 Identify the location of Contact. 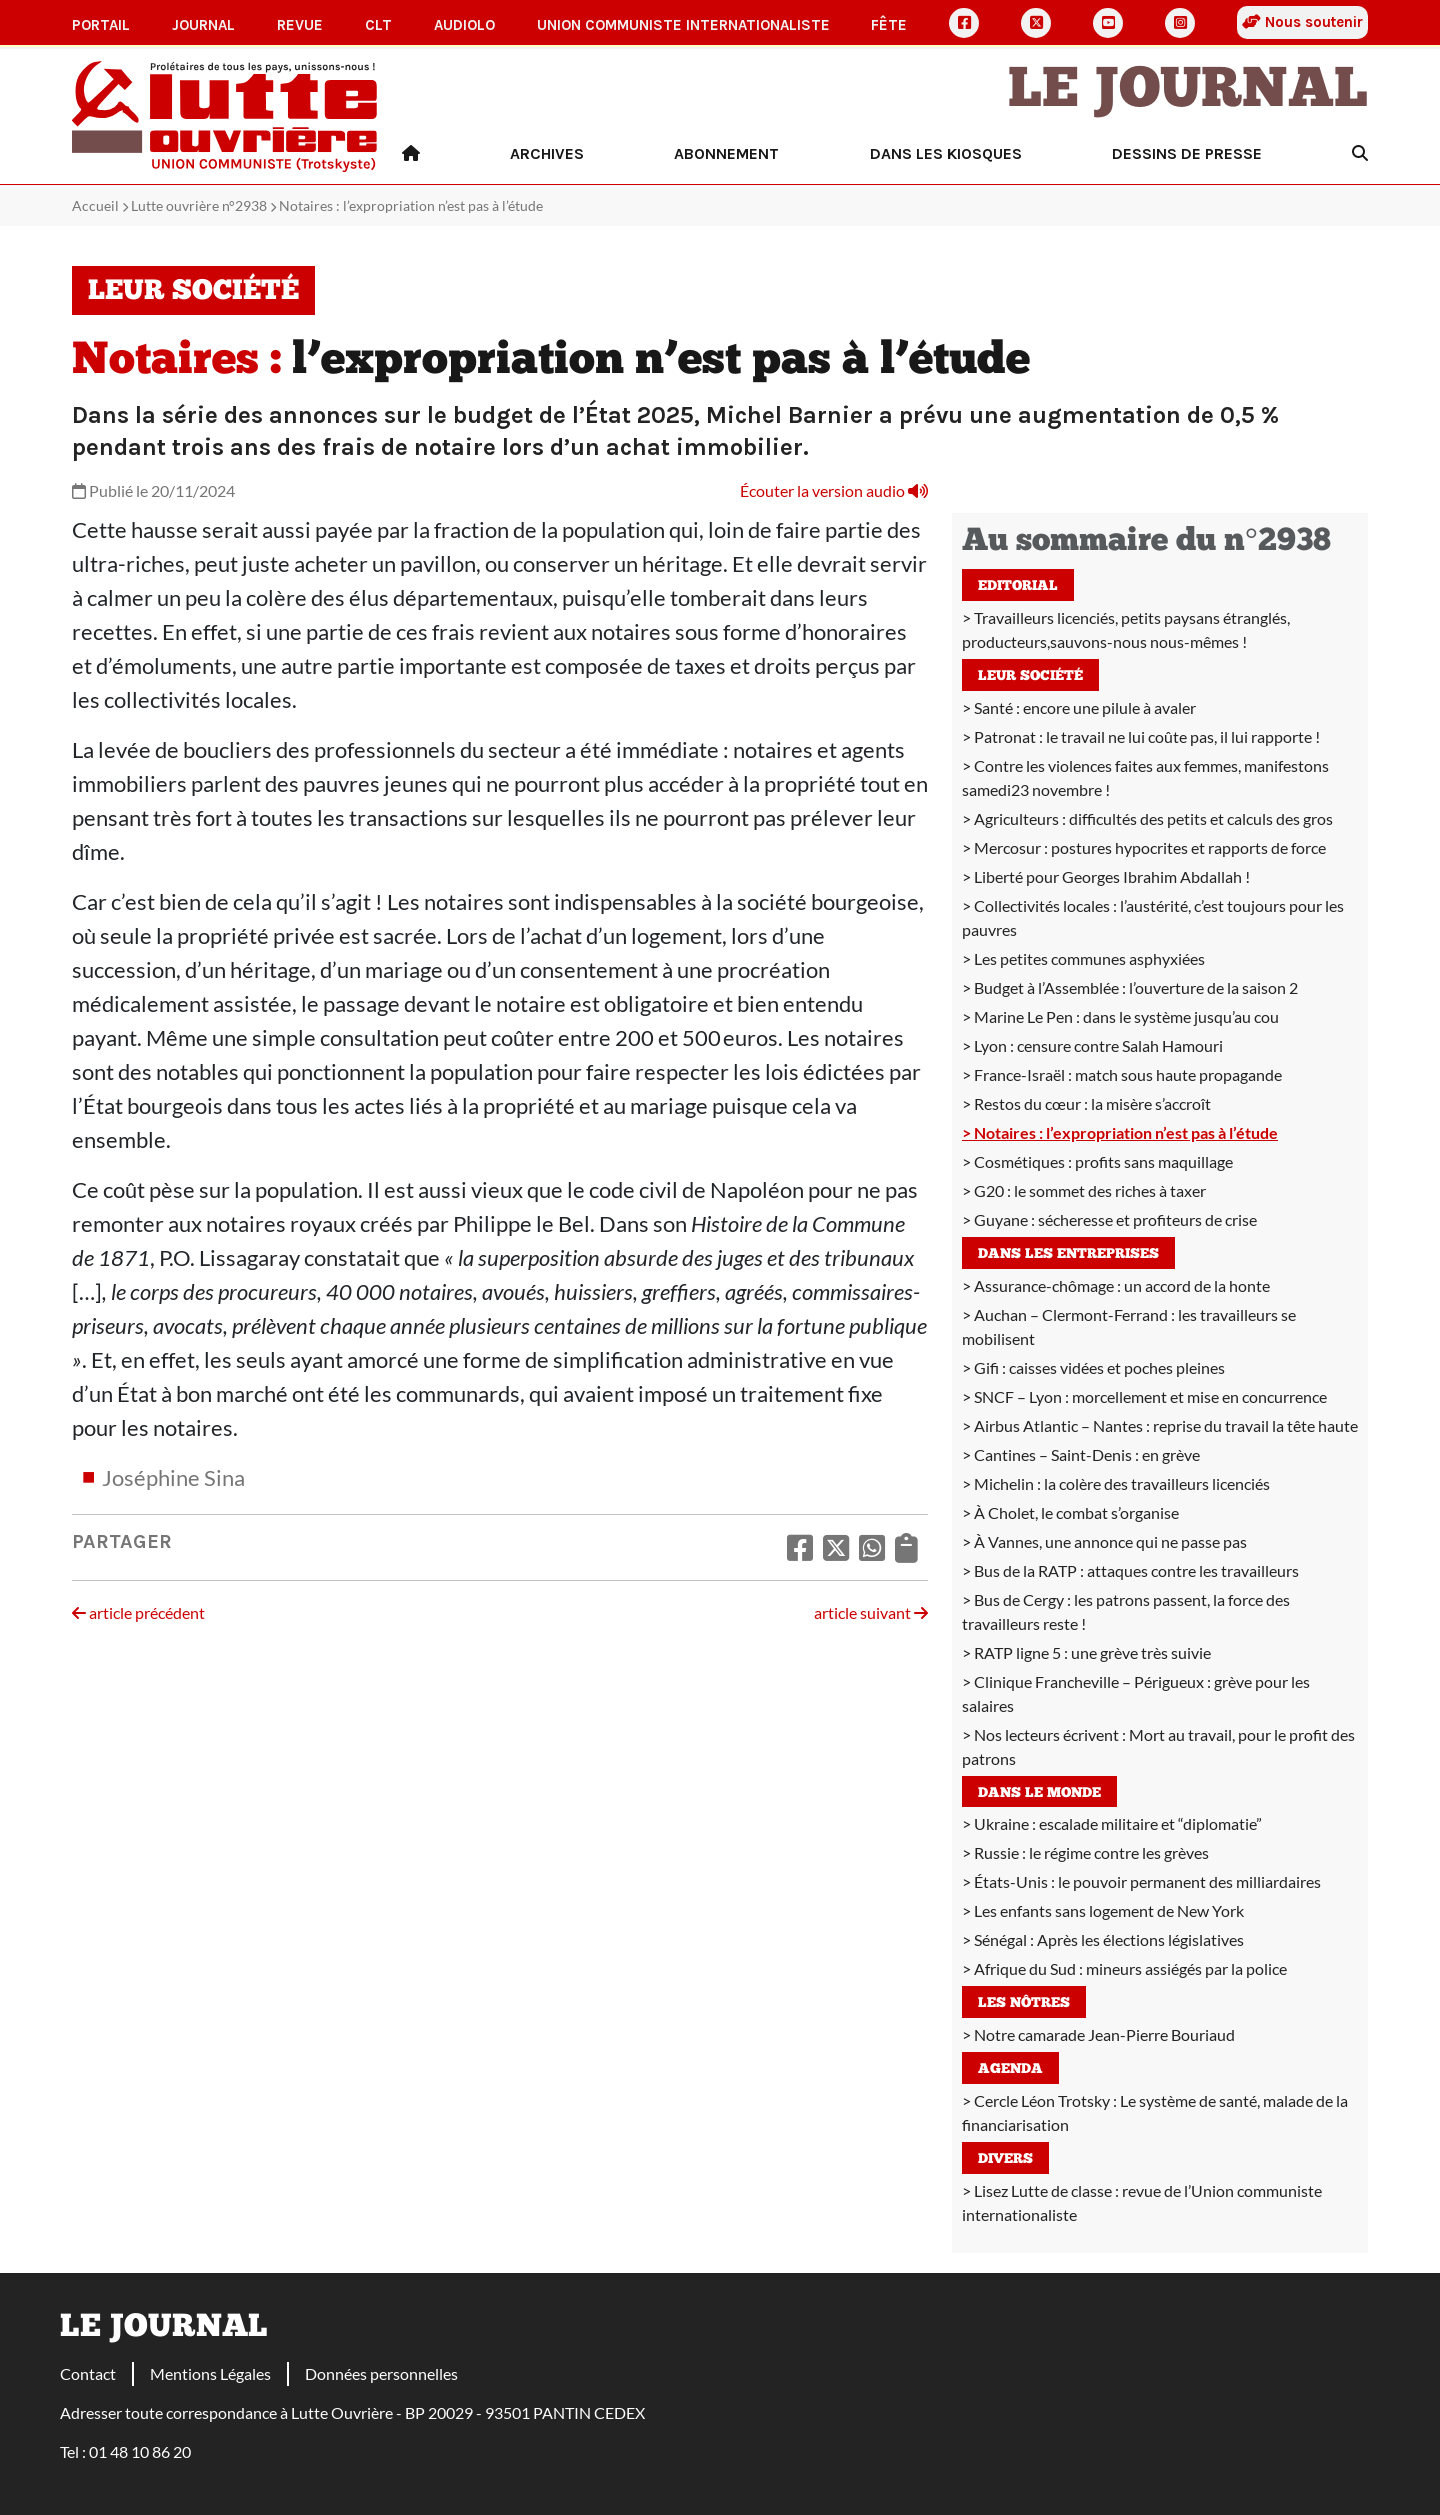
(88, 2373).